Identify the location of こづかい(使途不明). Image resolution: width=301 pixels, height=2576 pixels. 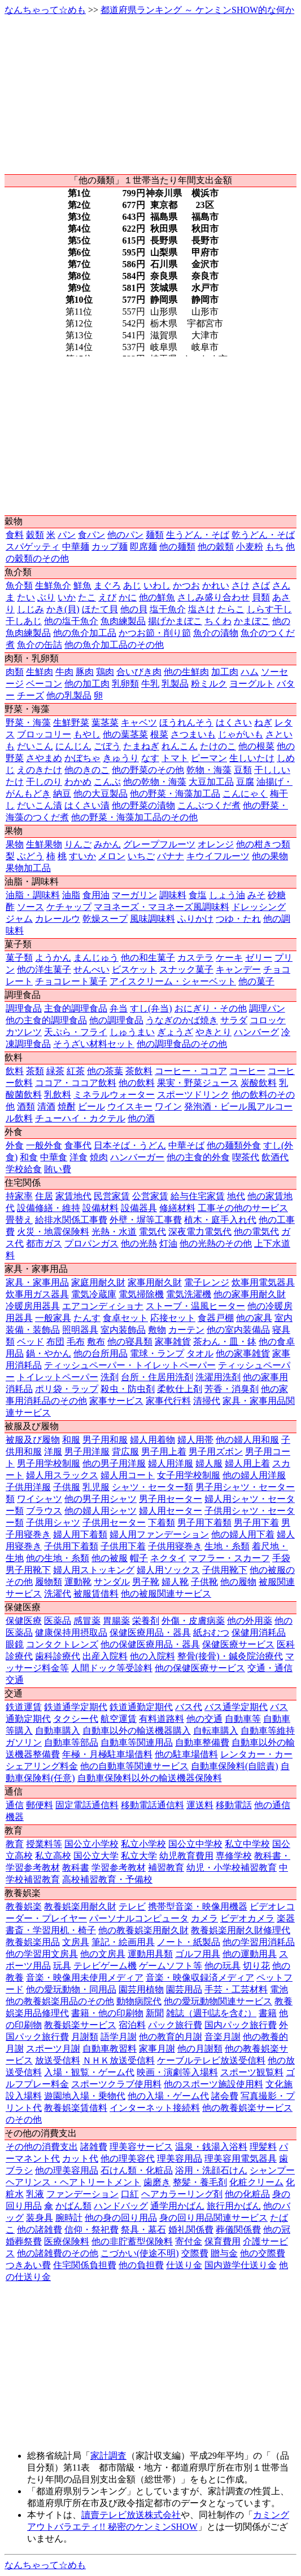
(140, 2253).